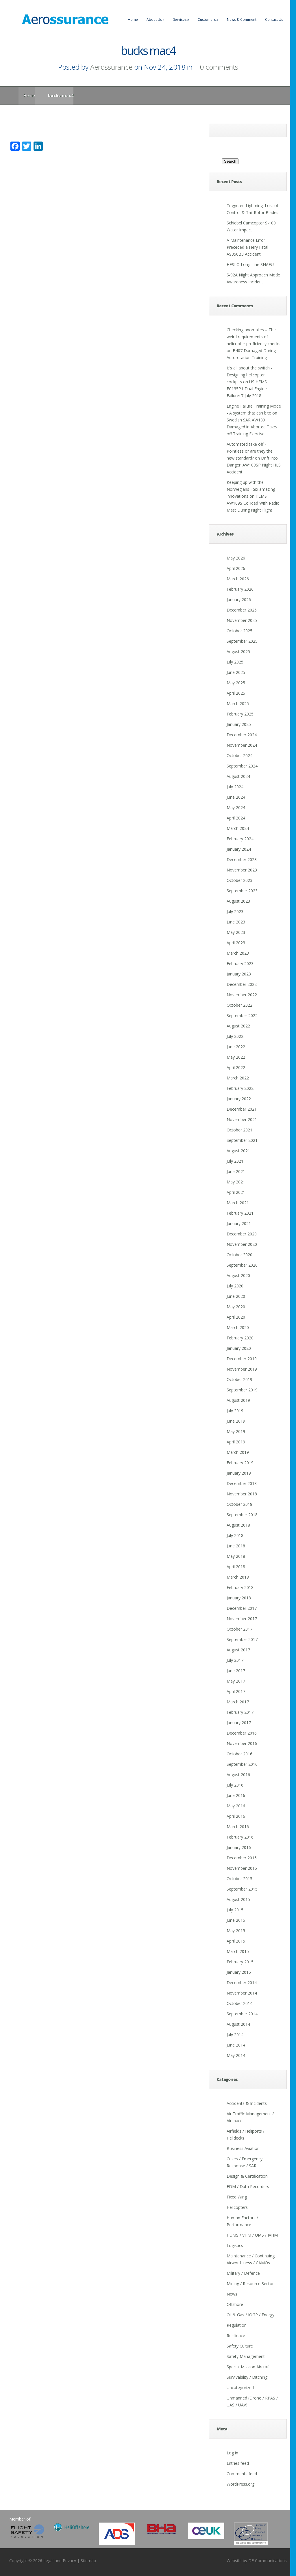 The image size is (296, 2576). Describe the element at coordinates (242, 734) in the screenshot. I see `December 2024` at that location.